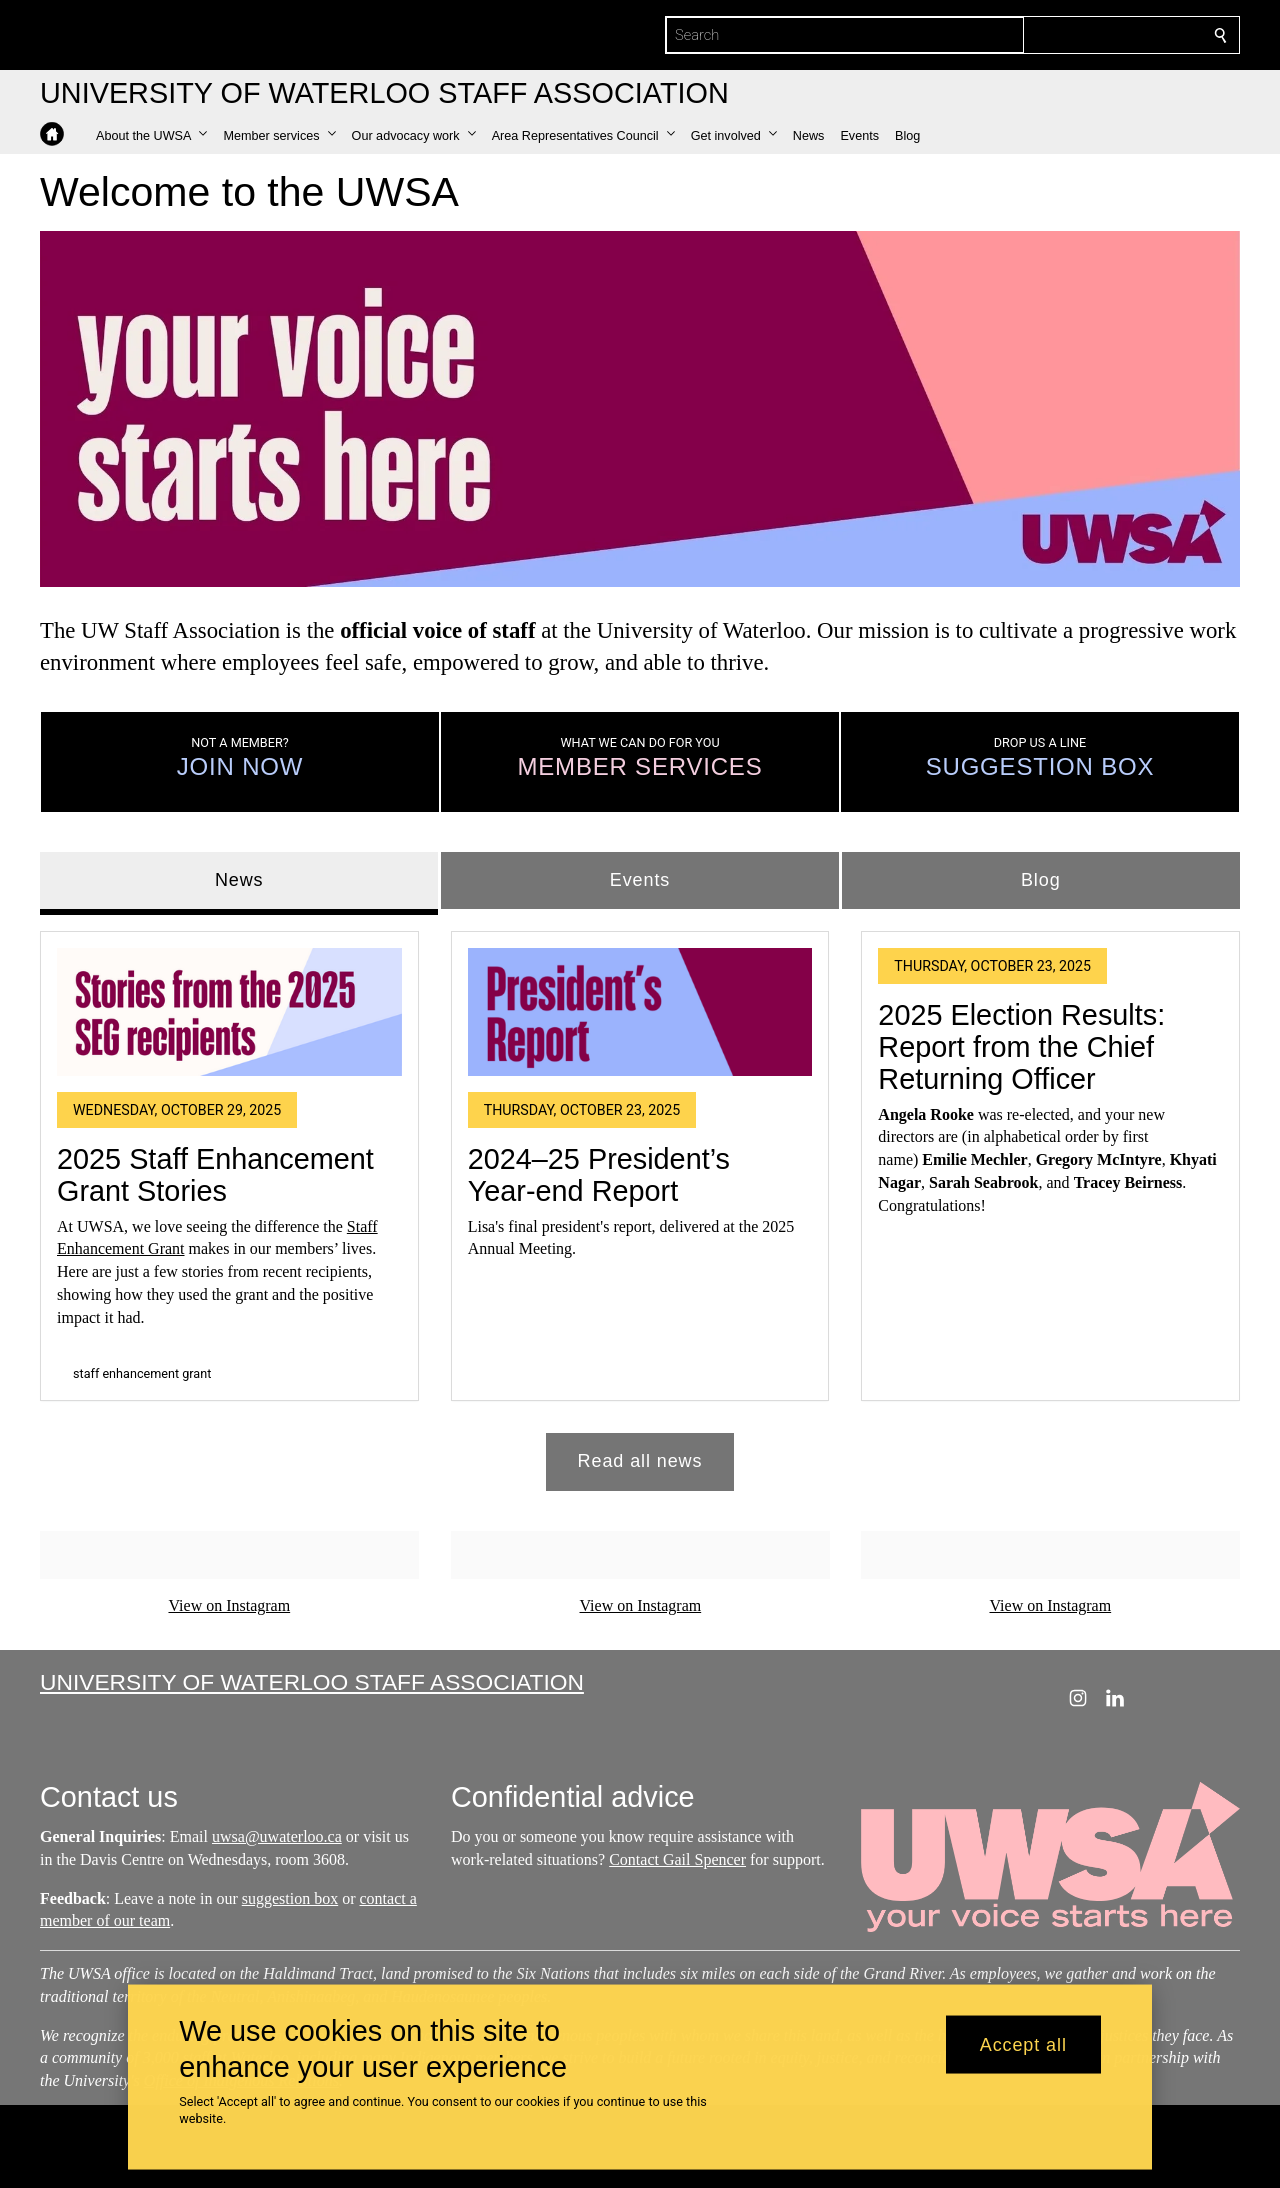 The width and height of the screenshot is (1280, 2188). What do you see at coordinates (239, 880) in the screenshot?
I see `News [tab]` at bounding box center [239, 880].